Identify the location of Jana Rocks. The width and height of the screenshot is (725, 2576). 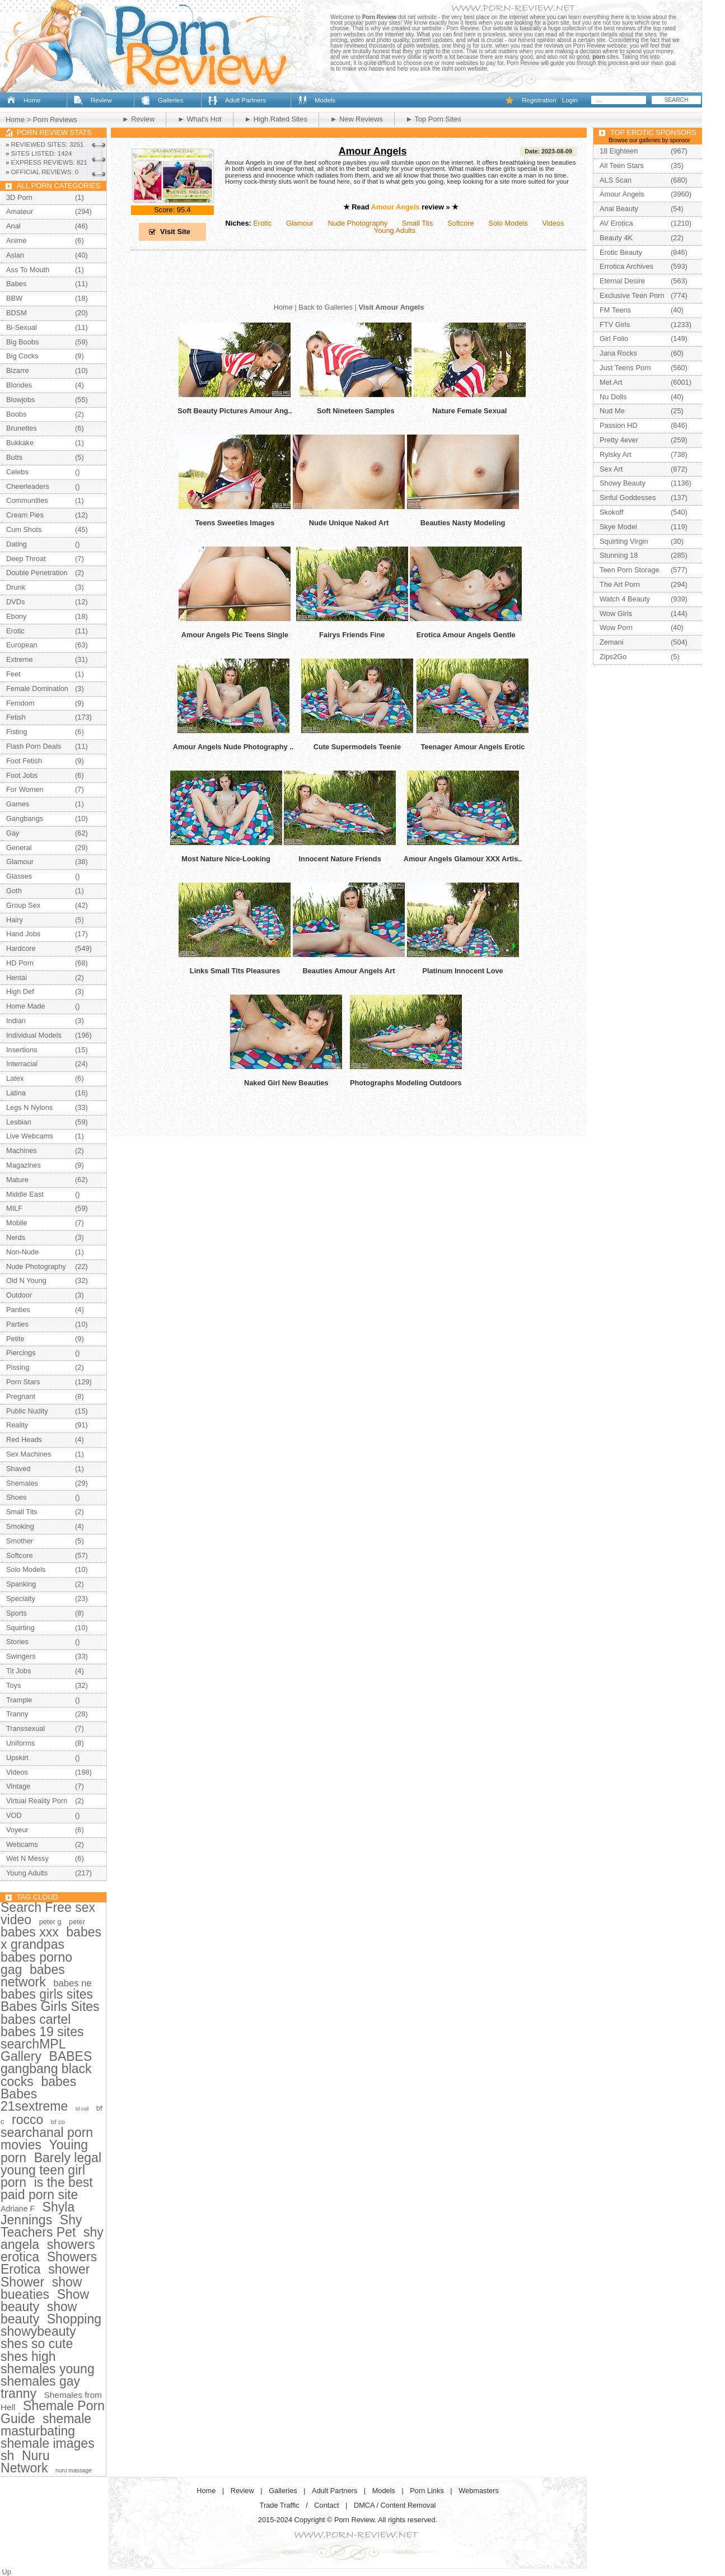
(618, 353).